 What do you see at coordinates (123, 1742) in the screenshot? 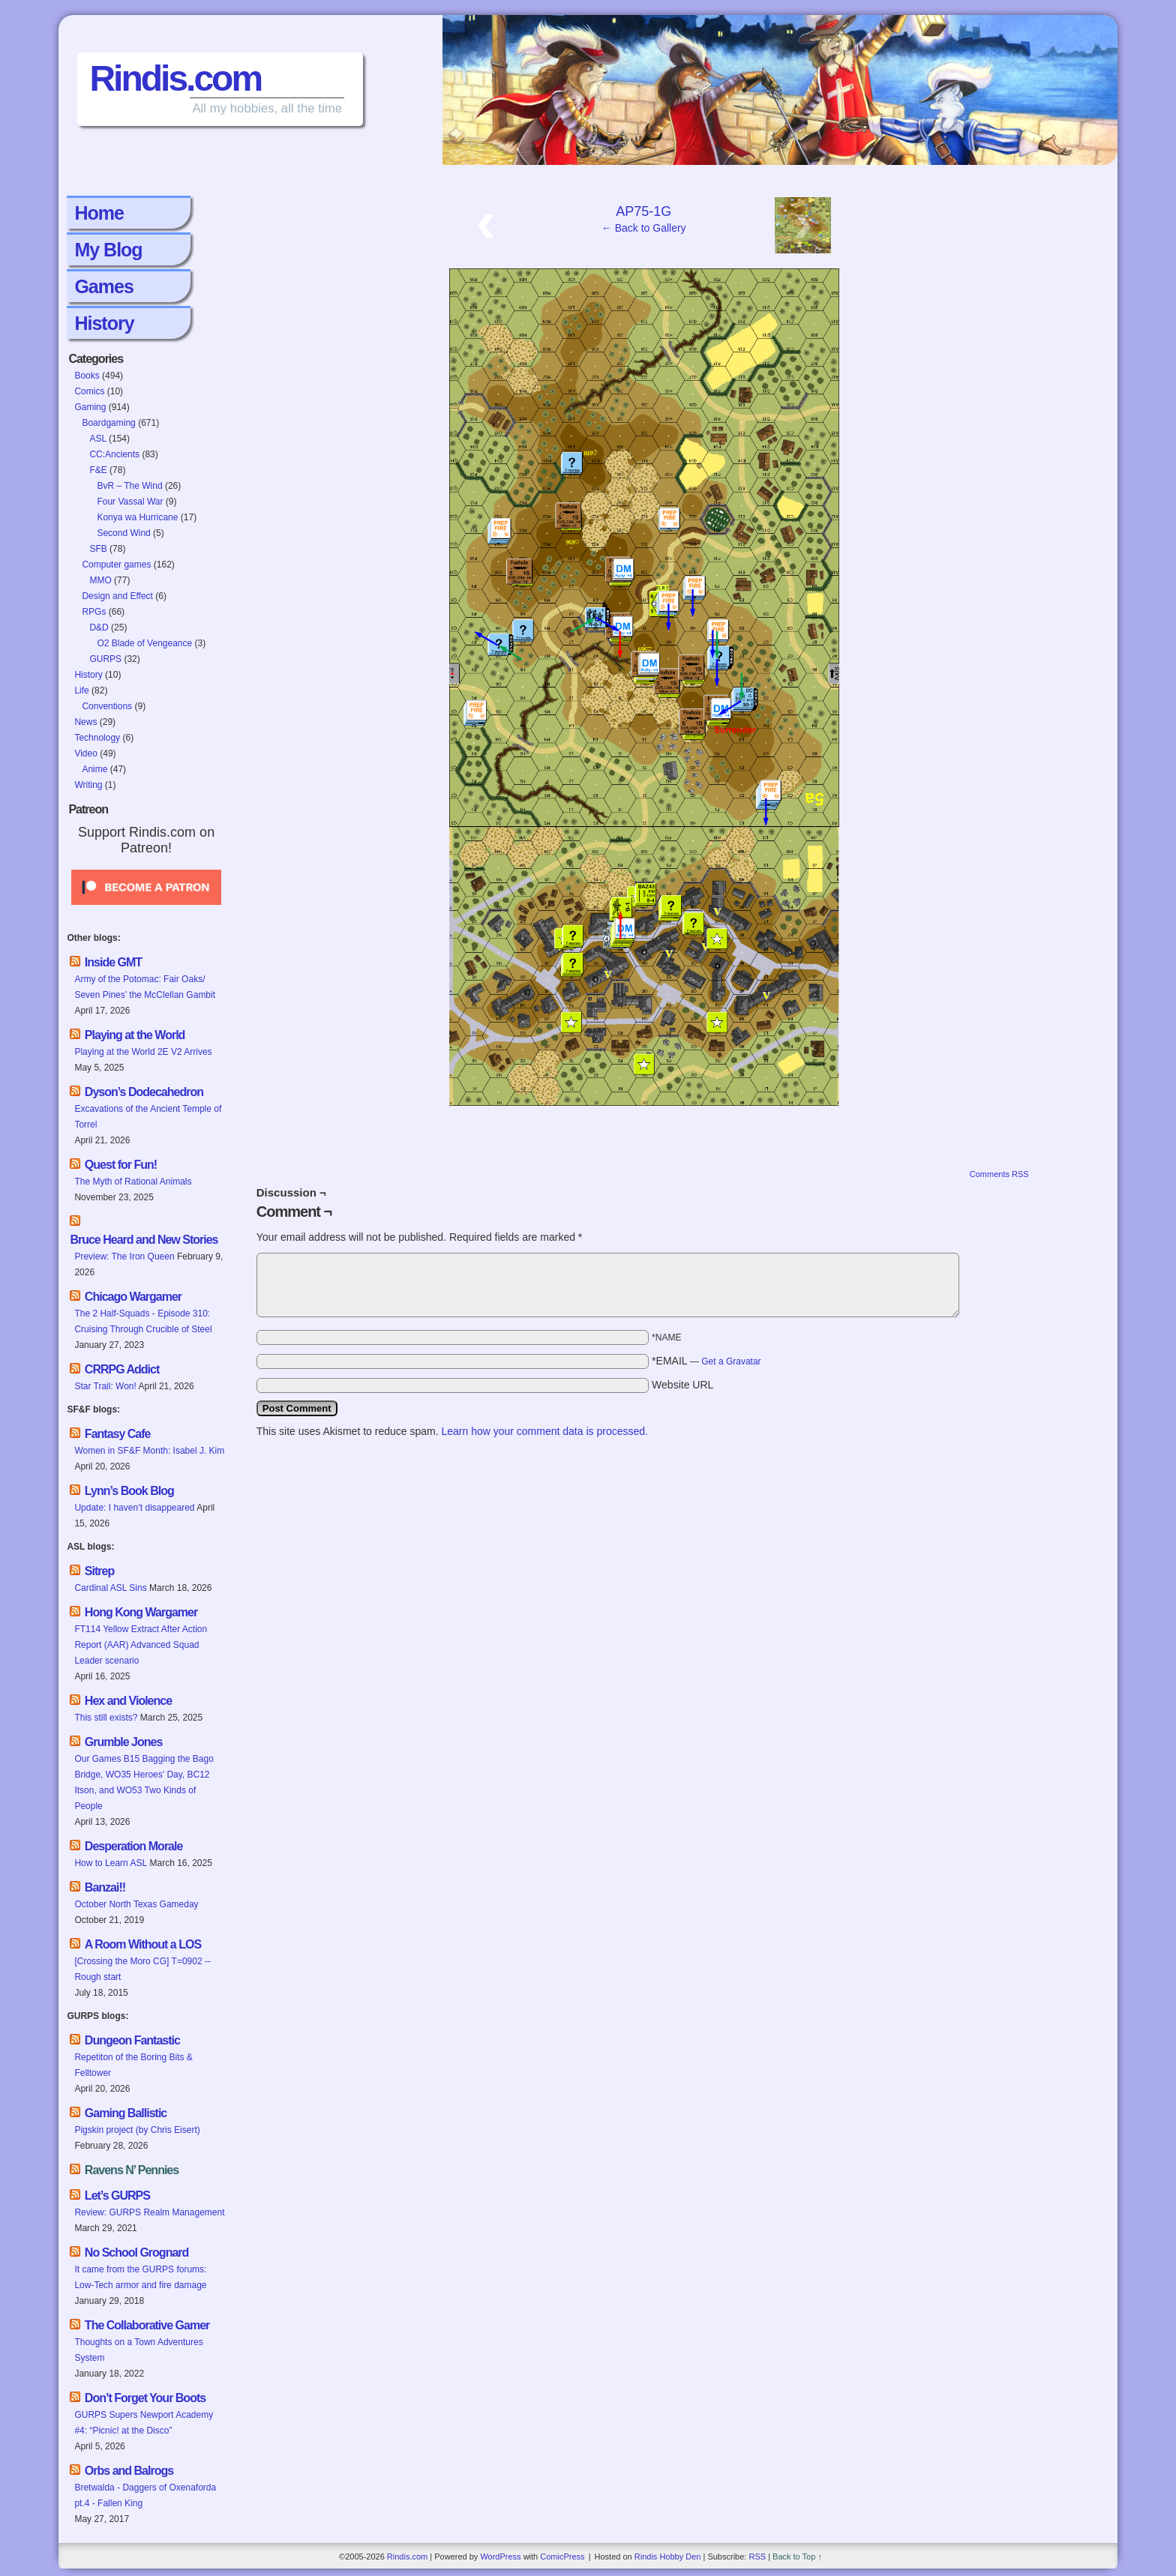
I see `Grumble Jones` at bounding box center [123, 1742].